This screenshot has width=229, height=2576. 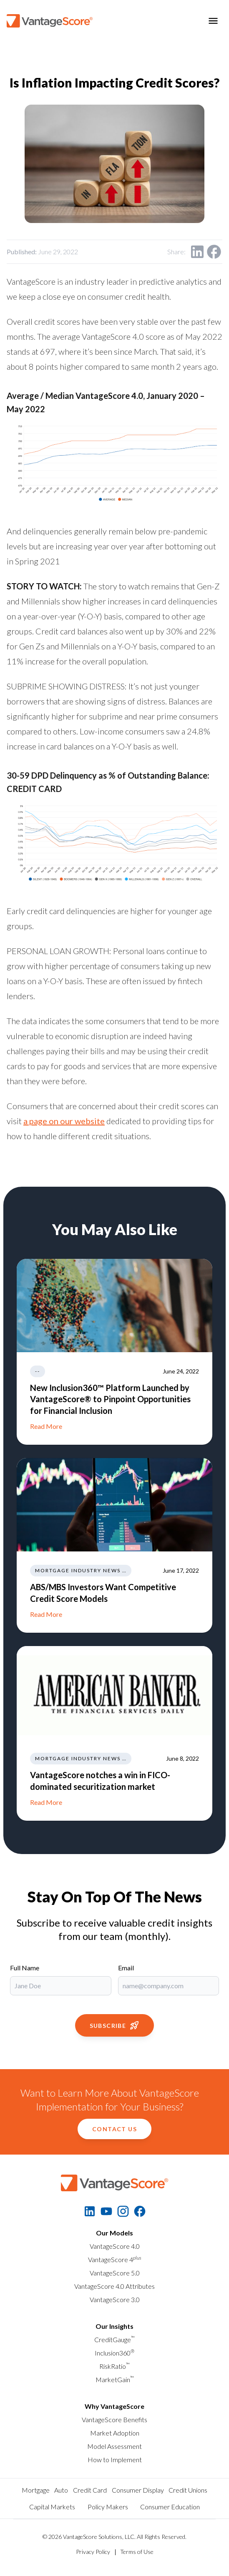 I want to click on Subscribe, so click(x=115, y=2025).